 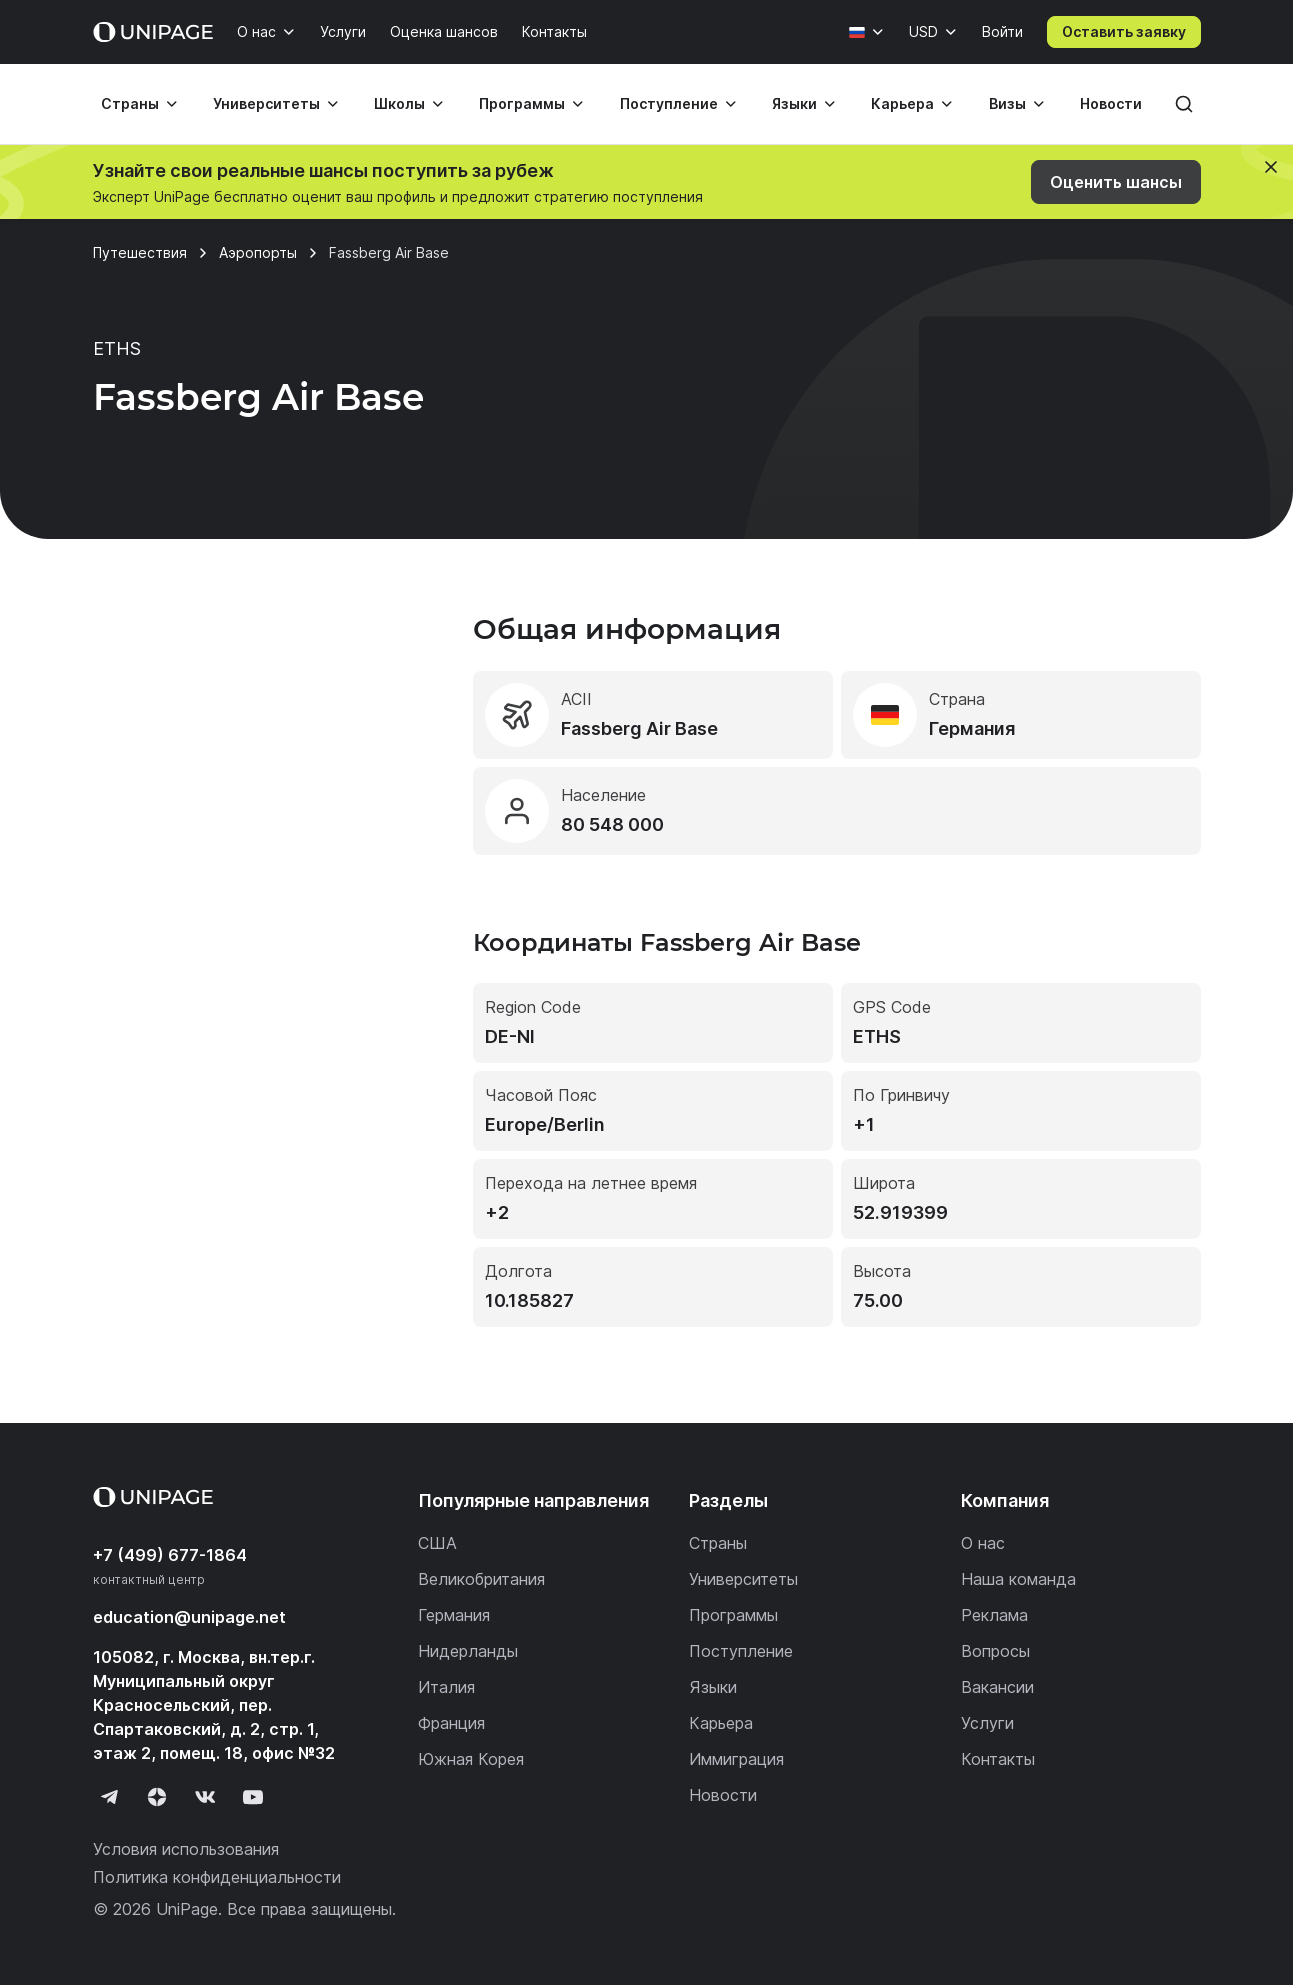 What do you see at coordinates (217, 1877) in the screenshot?
I see `Политика конфиденциальности` at bounding box center [217, 1877].